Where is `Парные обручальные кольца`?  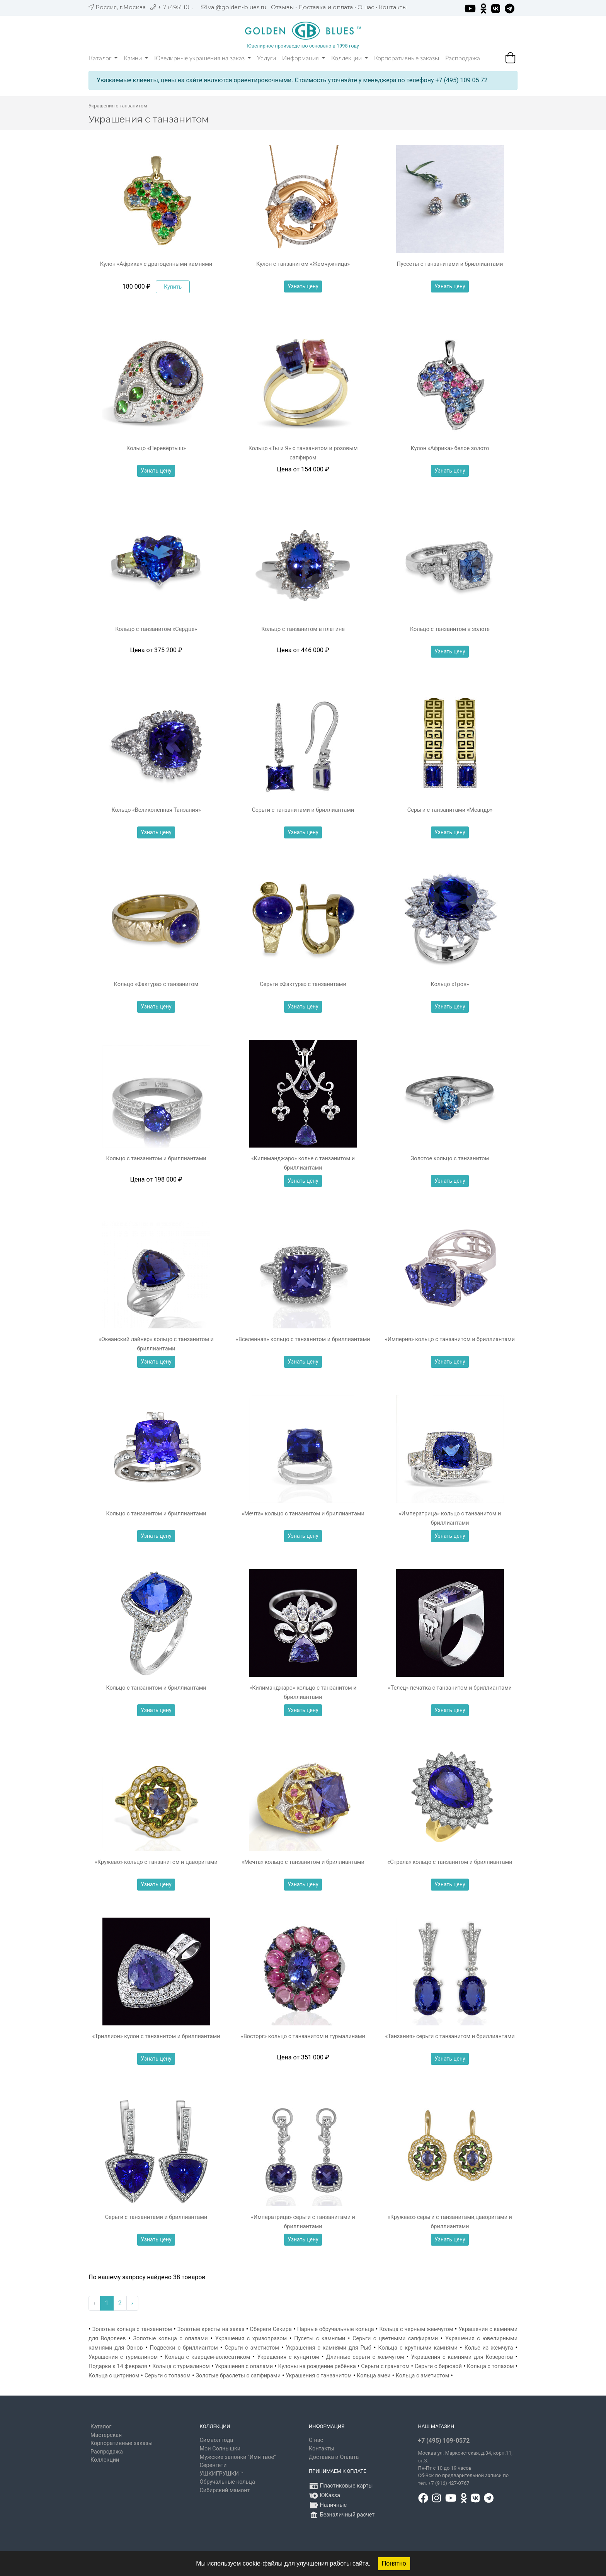
Парные обручальные кольца is located at coordinates (335, 2329).